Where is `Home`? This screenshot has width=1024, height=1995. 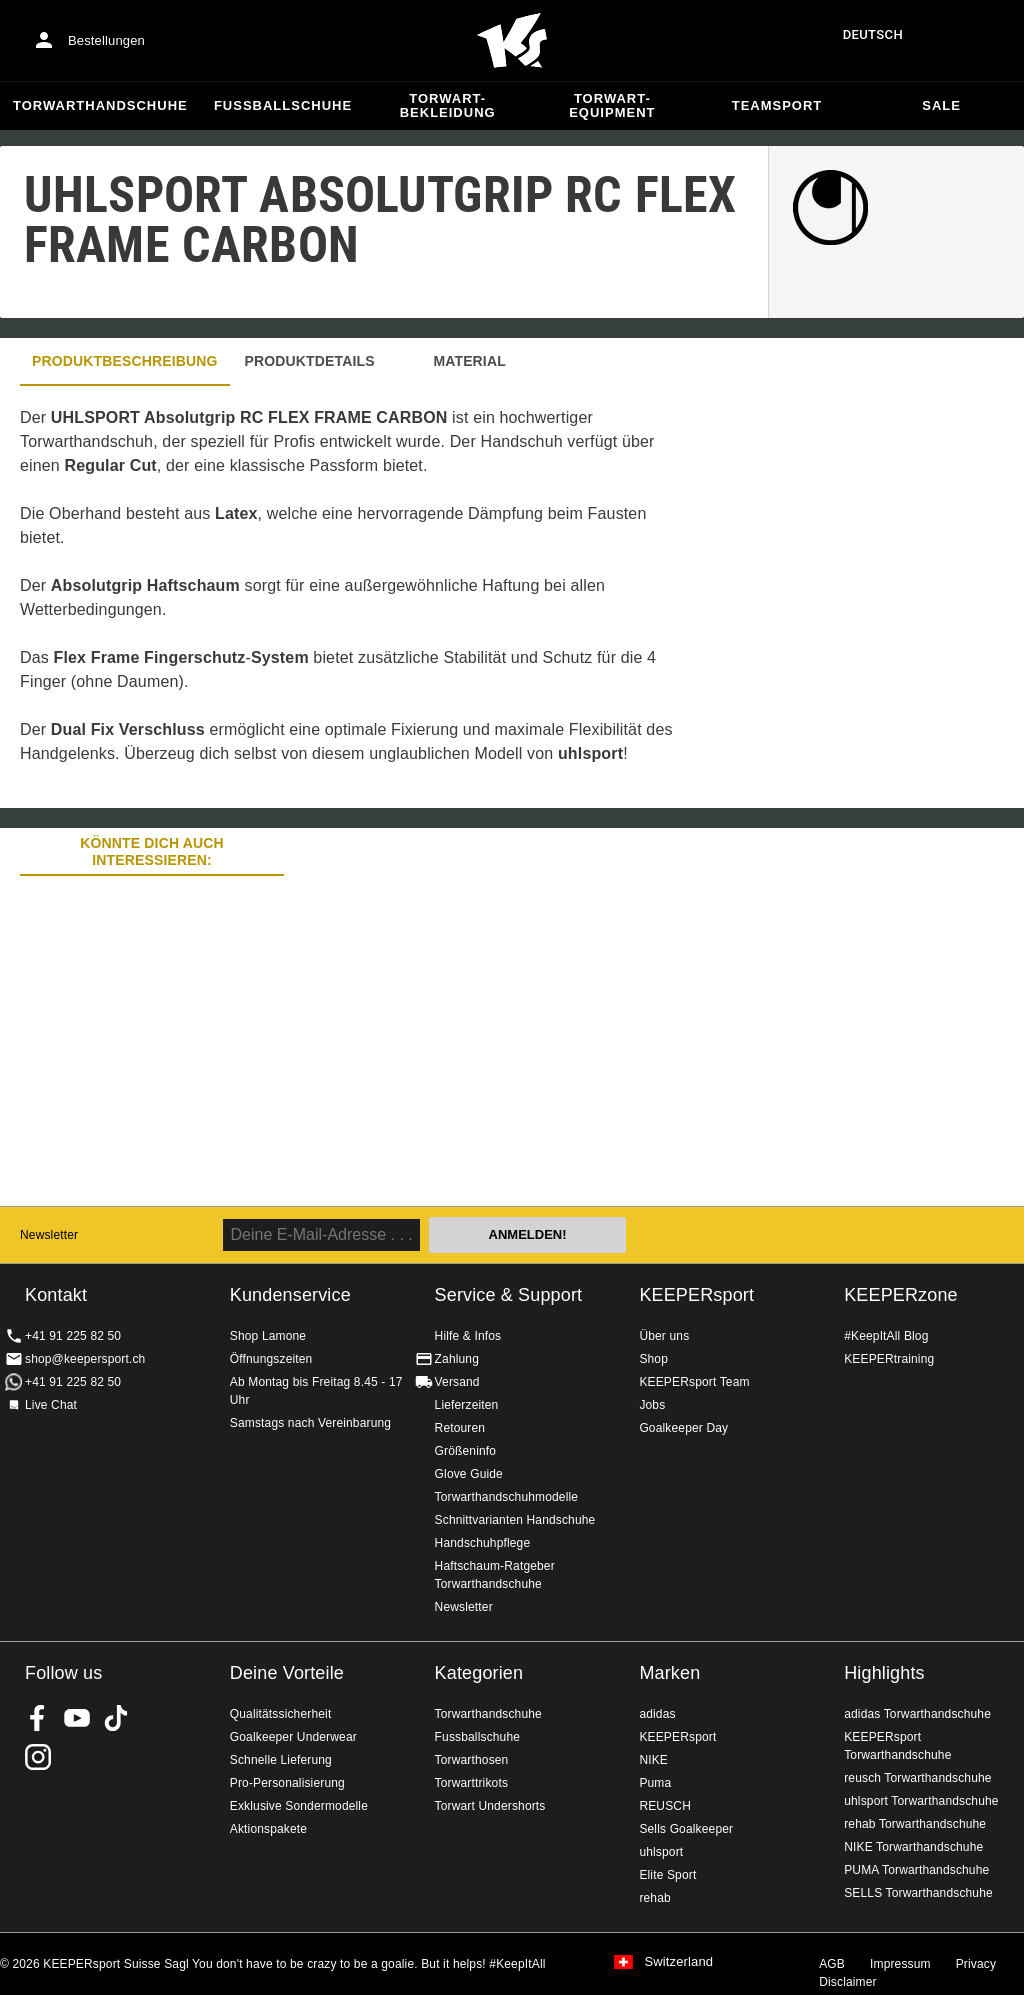 Home is located at coordinates (512, 41).